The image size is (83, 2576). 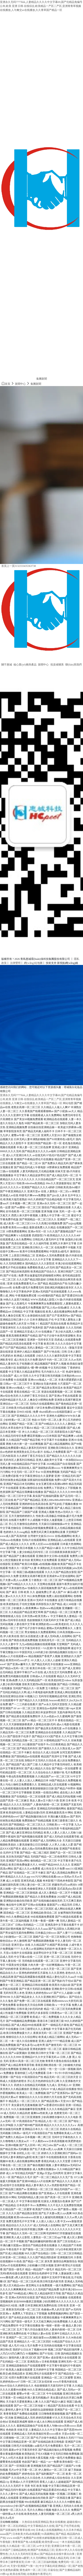 I want to click on 亚洲永久无码7777kkk,人妻精品久久久久中文字幕69,国产伦精品免编号公布,欧美 亚洲 日韩 在线综合,欧美精品一产区二产区,亚洲青青草视频在线播放,人与禽交av在线播放,久久青草国产精品一区, so click(x=41, y=6).